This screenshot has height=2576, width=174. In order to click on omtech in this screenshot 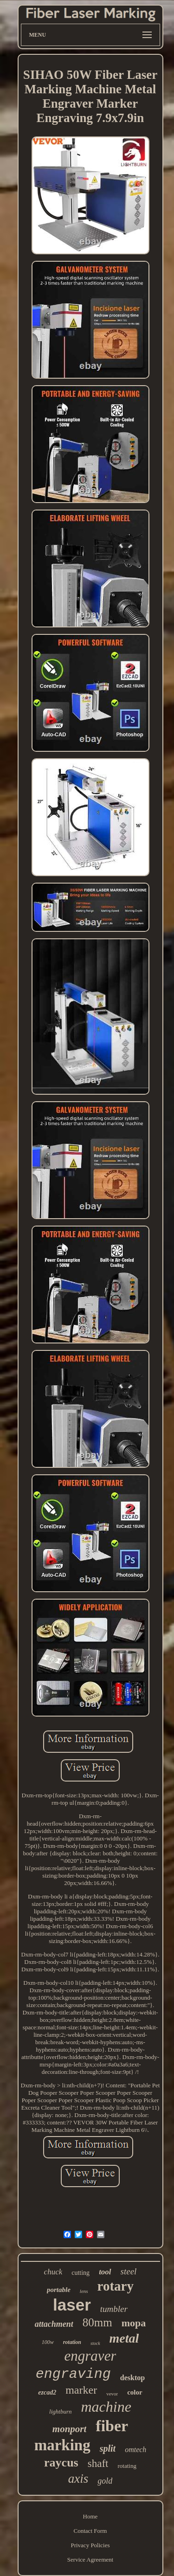, I will do `click(135, 2449)`.